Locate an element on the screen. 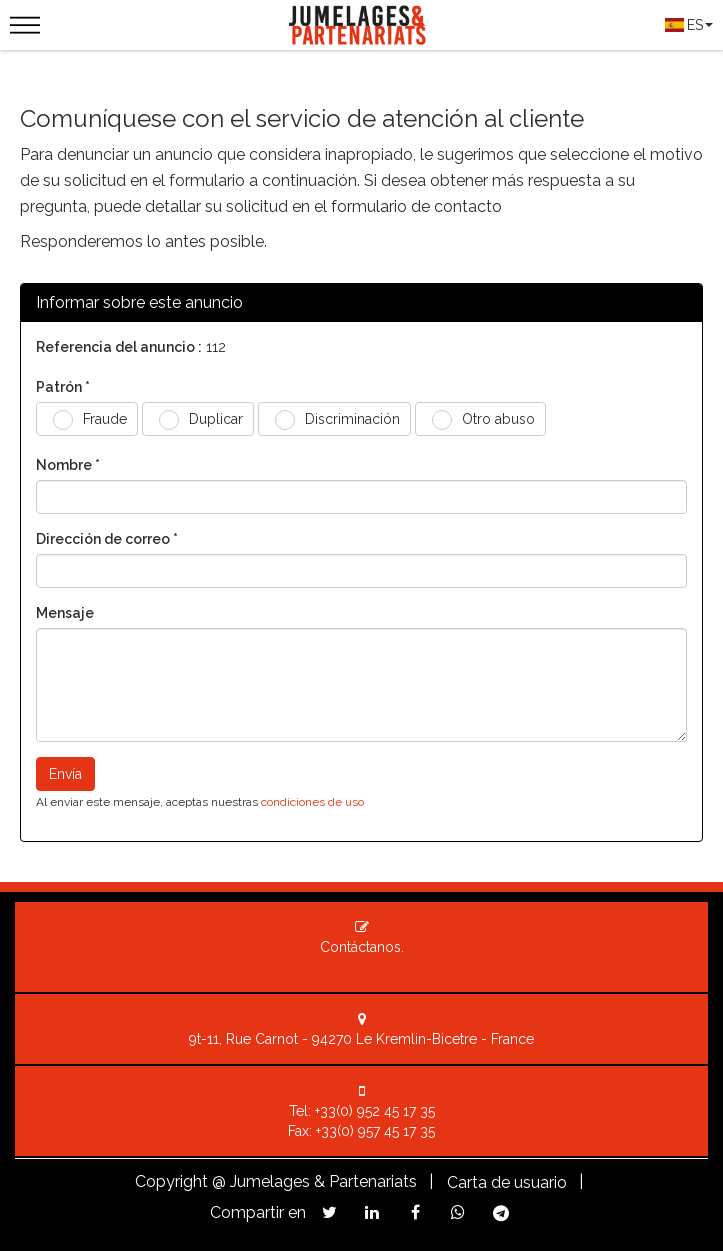 The height and width of the screenshot is (1251, 723). Nombre * is located at coordinates (68, 465).